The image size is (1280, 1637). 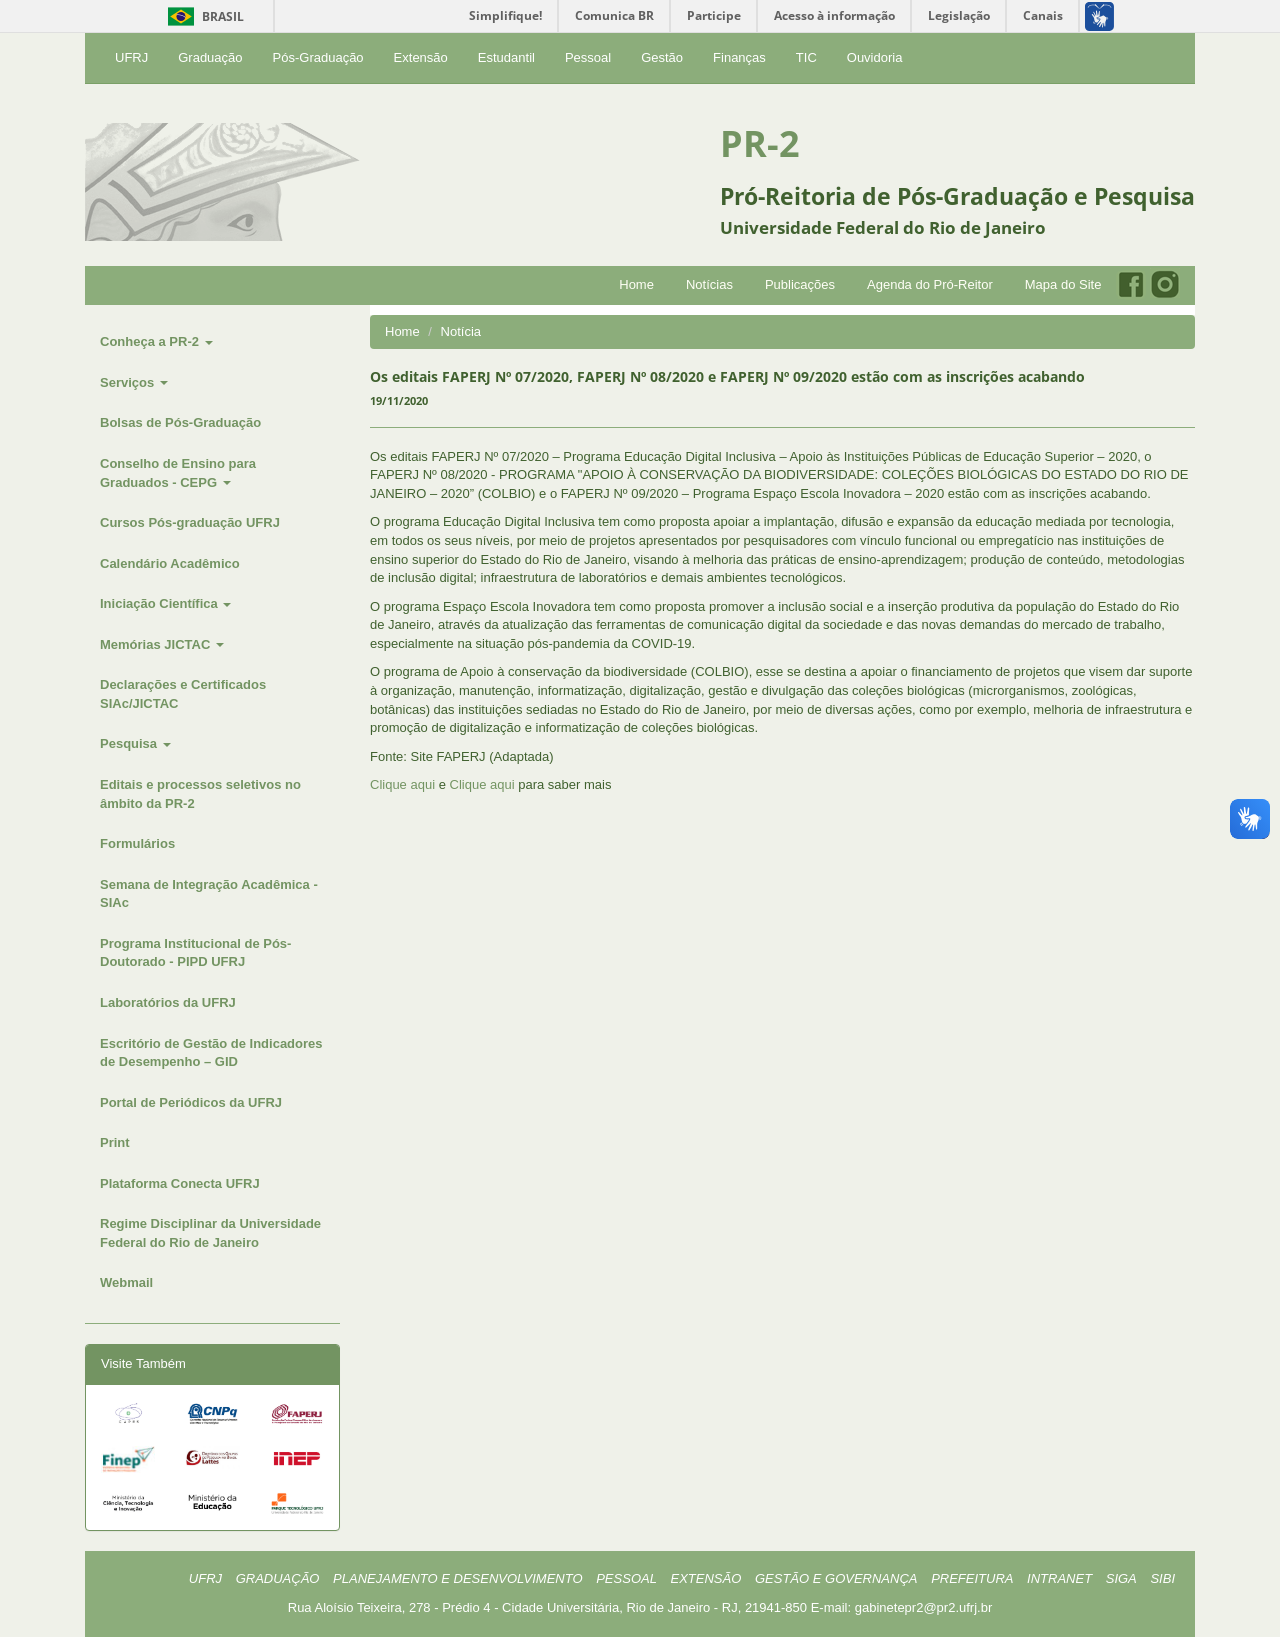 I want to click on Home, so click(x=636, y=284).